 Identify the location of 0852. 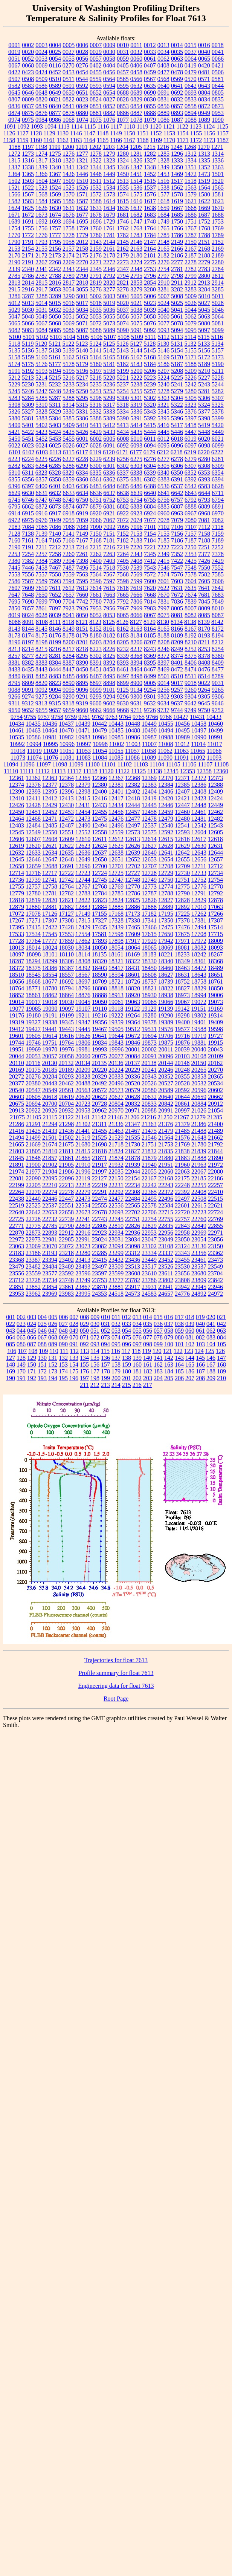
(109, 106).